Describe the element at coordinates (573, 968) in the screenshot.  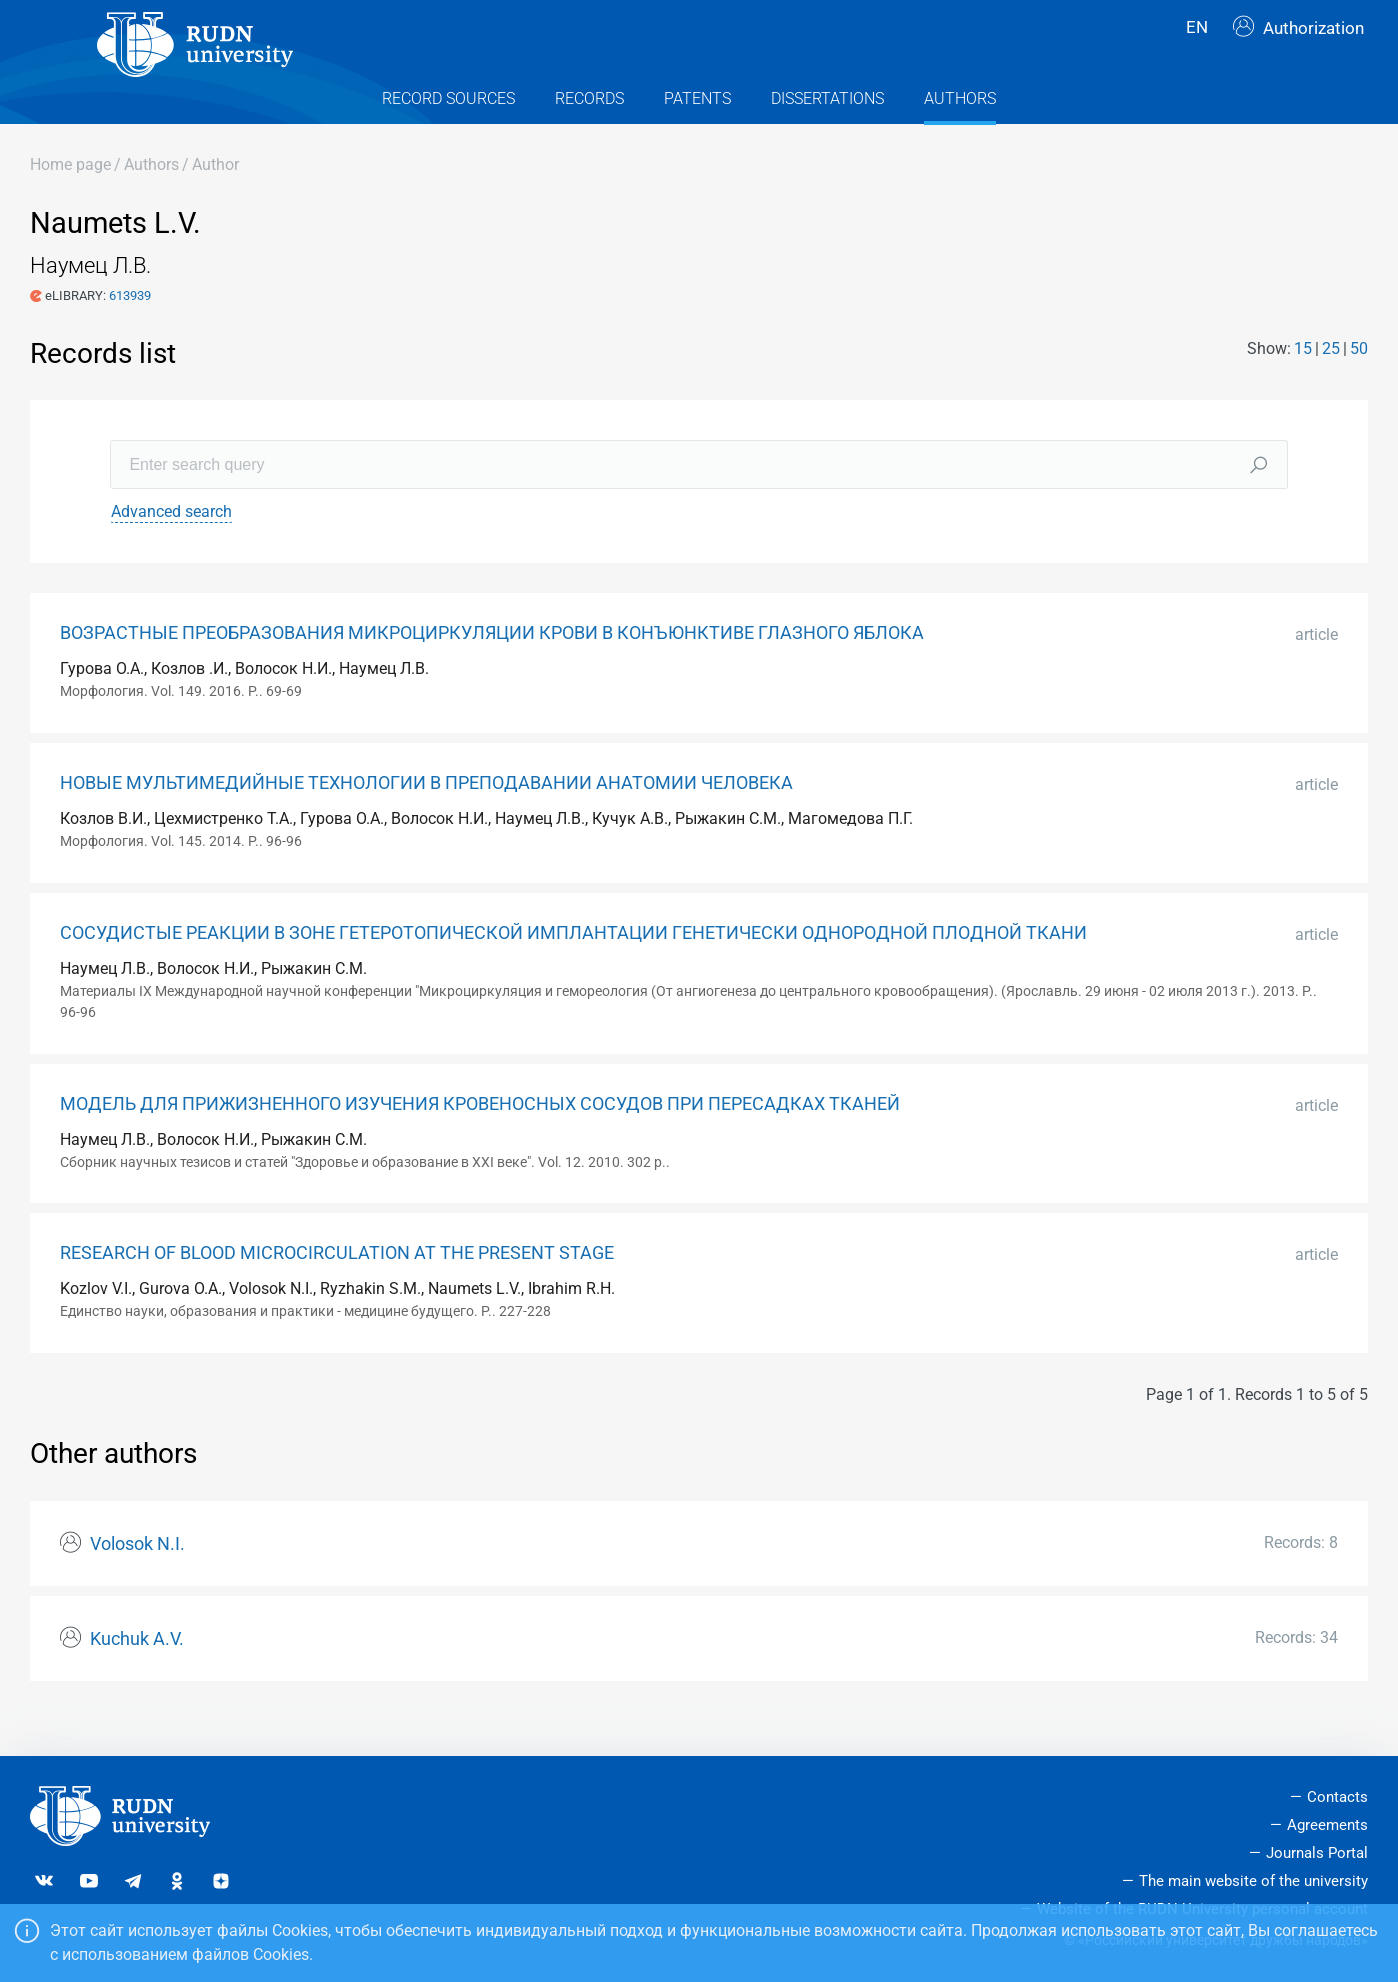
I see `СОСУДИСТЫЕ РЕАКЦИИ В ЗОНЕ ГЕТЕРОТОПИЧЕСКОЙ ИМПЛАНТАЦИИ ГЕНЕТИЧЕСКИ ОДНОРОДНОЙ ПЛОДНОЙ ТКАНИ` at that location.